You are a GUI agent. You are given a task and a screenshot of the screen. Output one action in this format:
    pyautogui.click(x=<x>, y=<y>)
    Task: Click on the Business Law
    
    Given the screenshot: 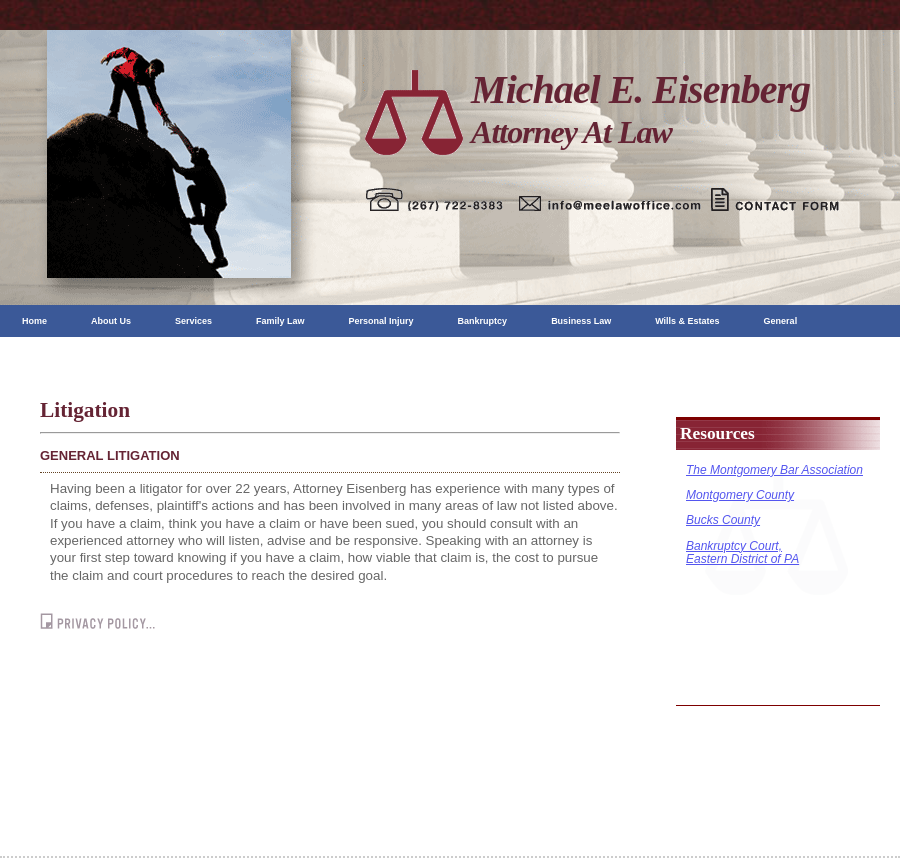 What is the action you would take?
    pyautogui.click(x=581, y=321)
    